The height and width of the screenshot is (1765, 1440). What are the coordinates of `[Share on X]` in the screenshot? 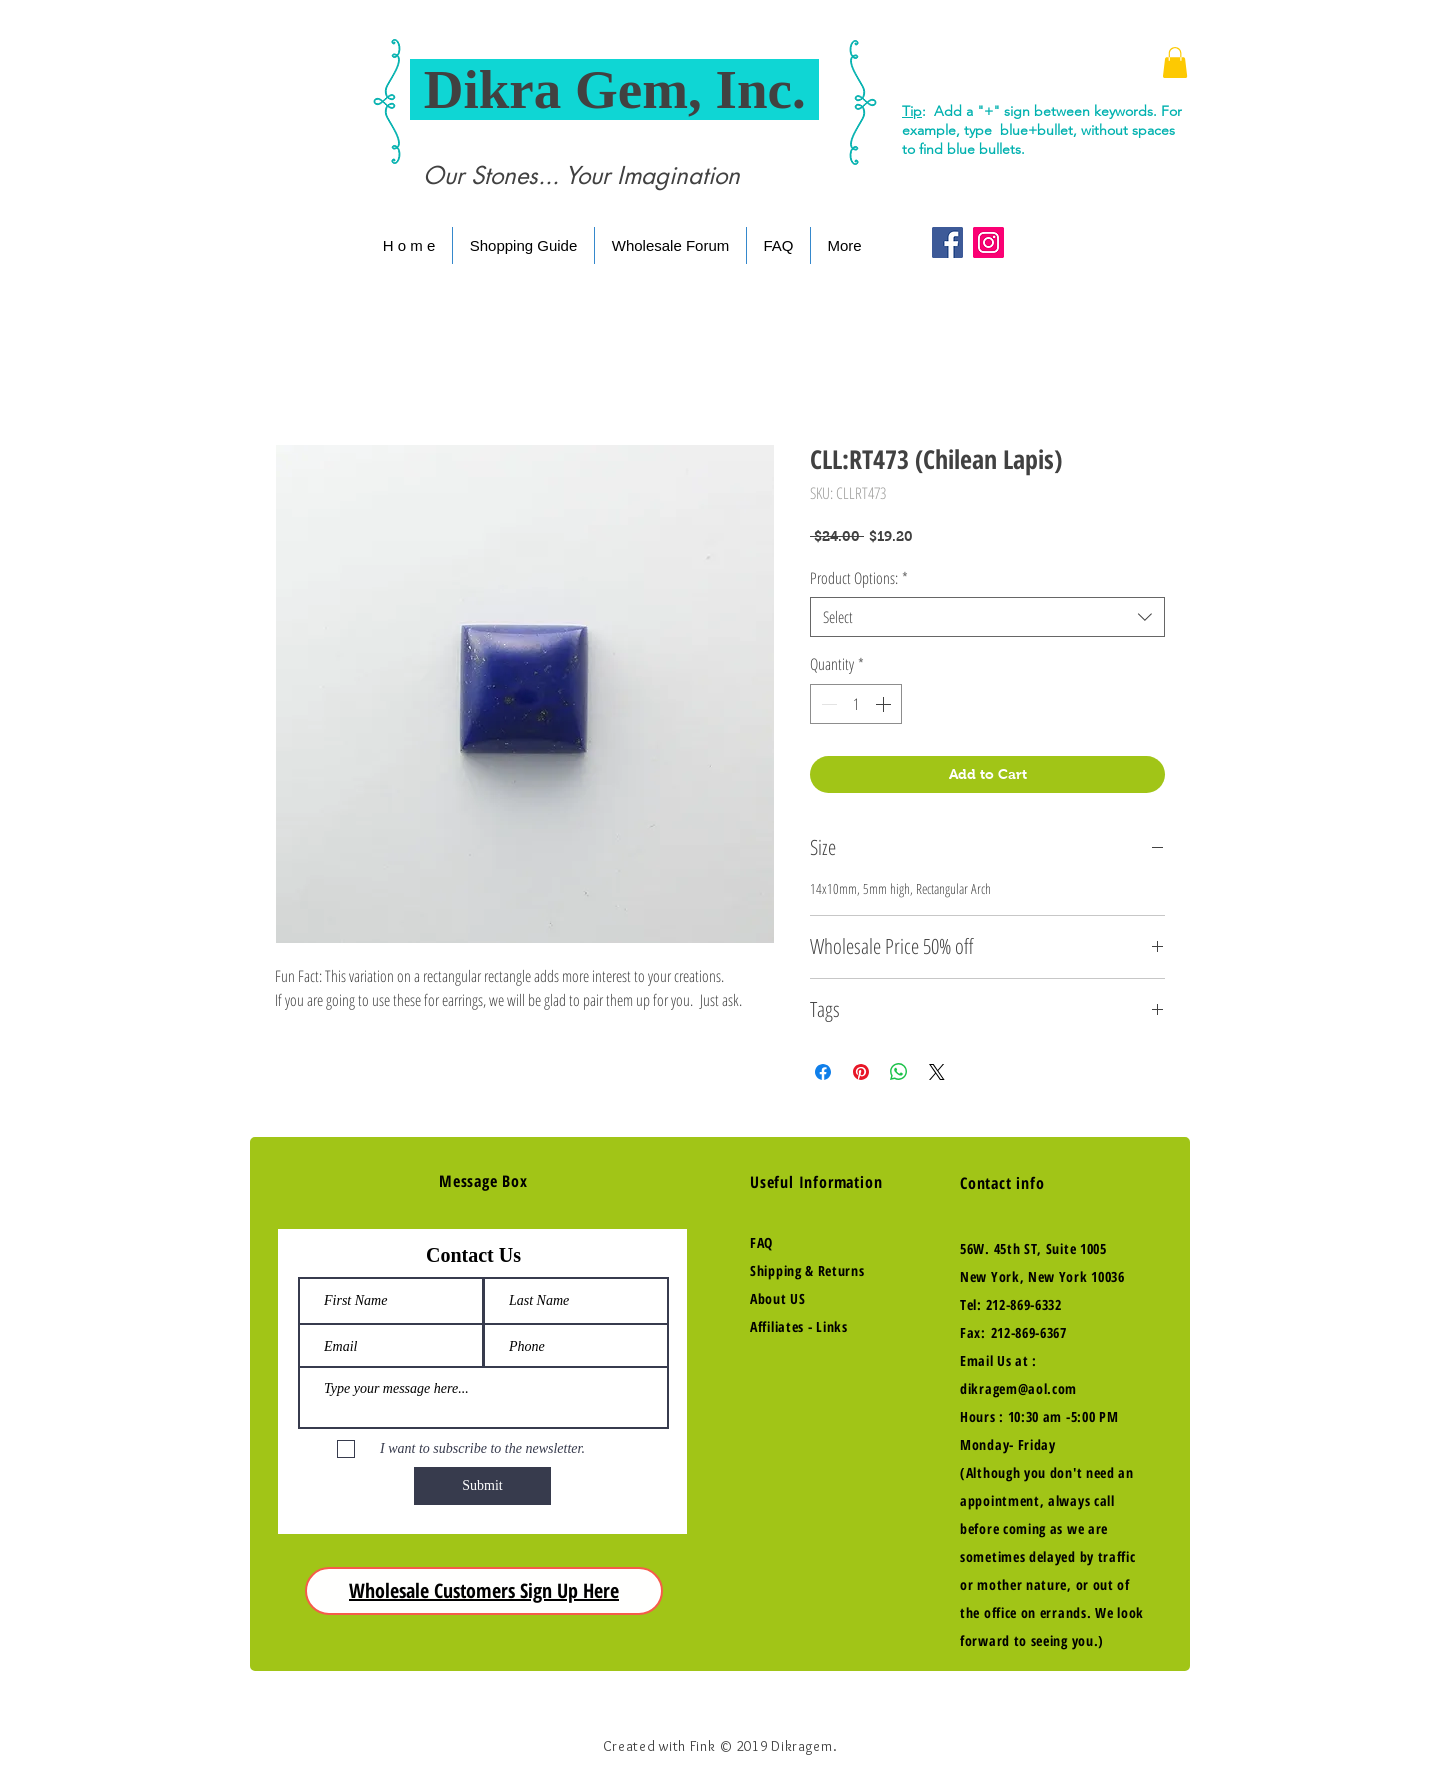 It's located at (937, 1072).